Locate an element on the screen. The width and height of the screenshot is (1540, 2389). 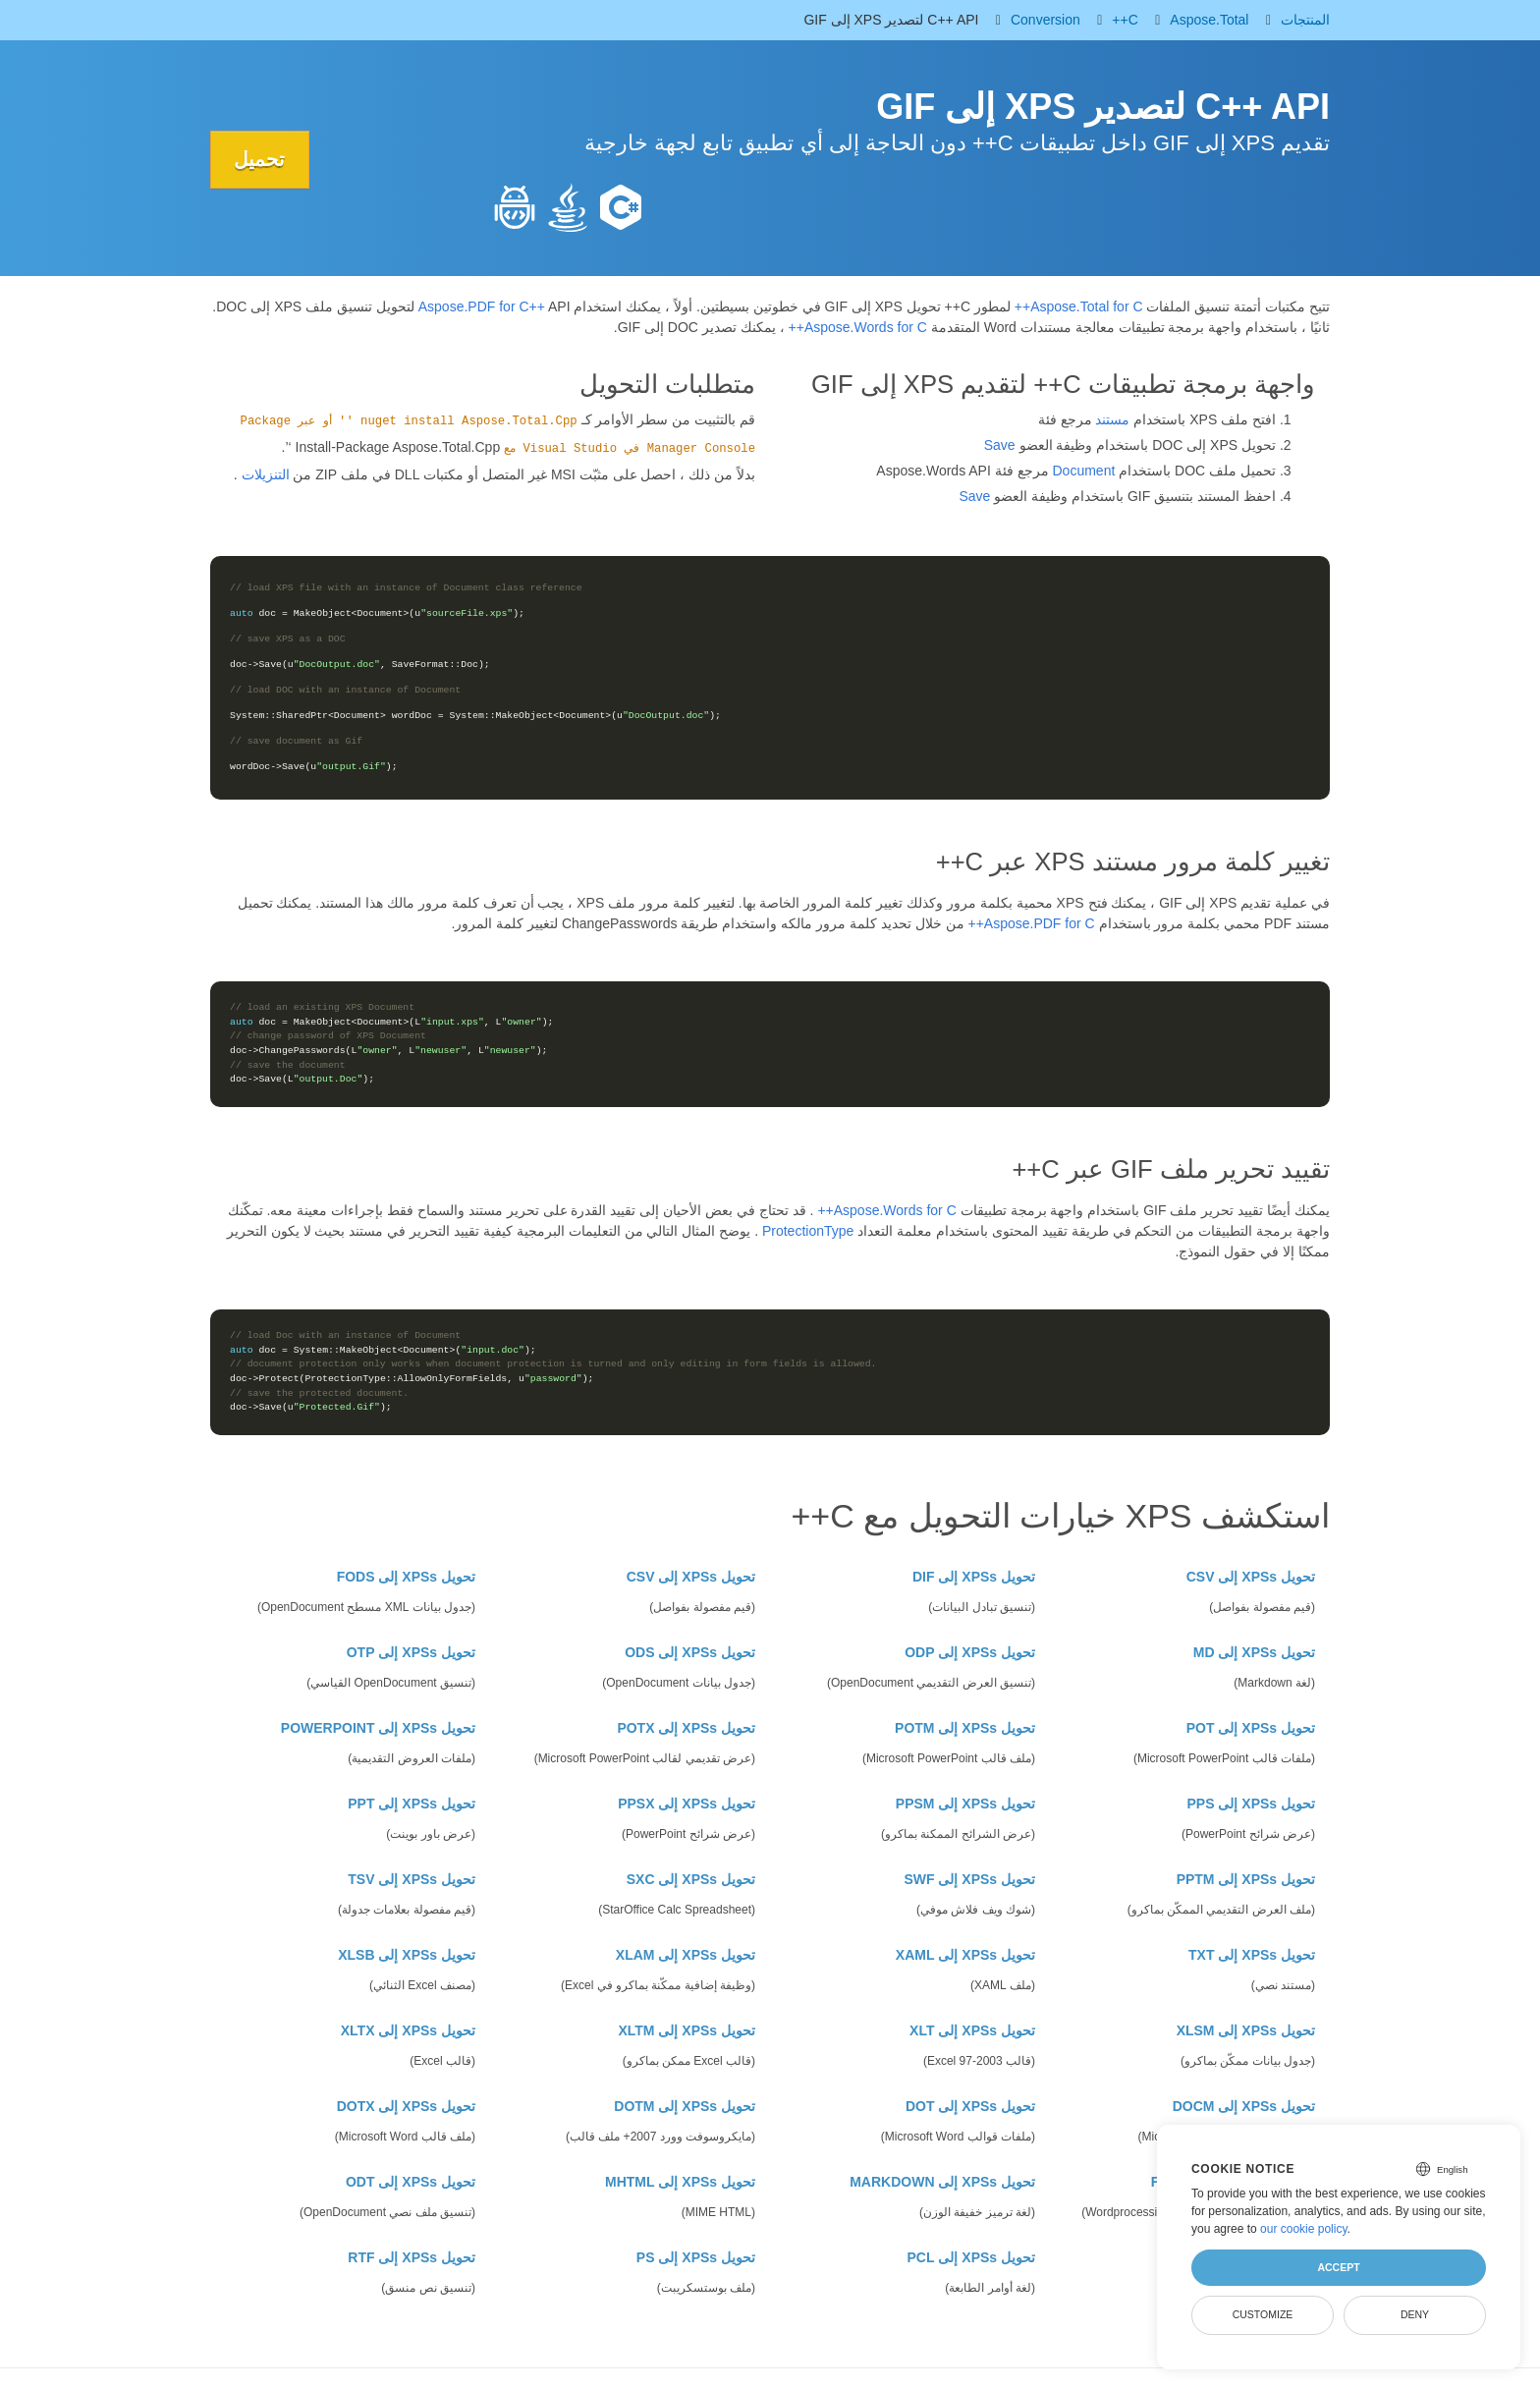
تحويل XPSs إلى DOCM is located at coordinates (1244, 2106).